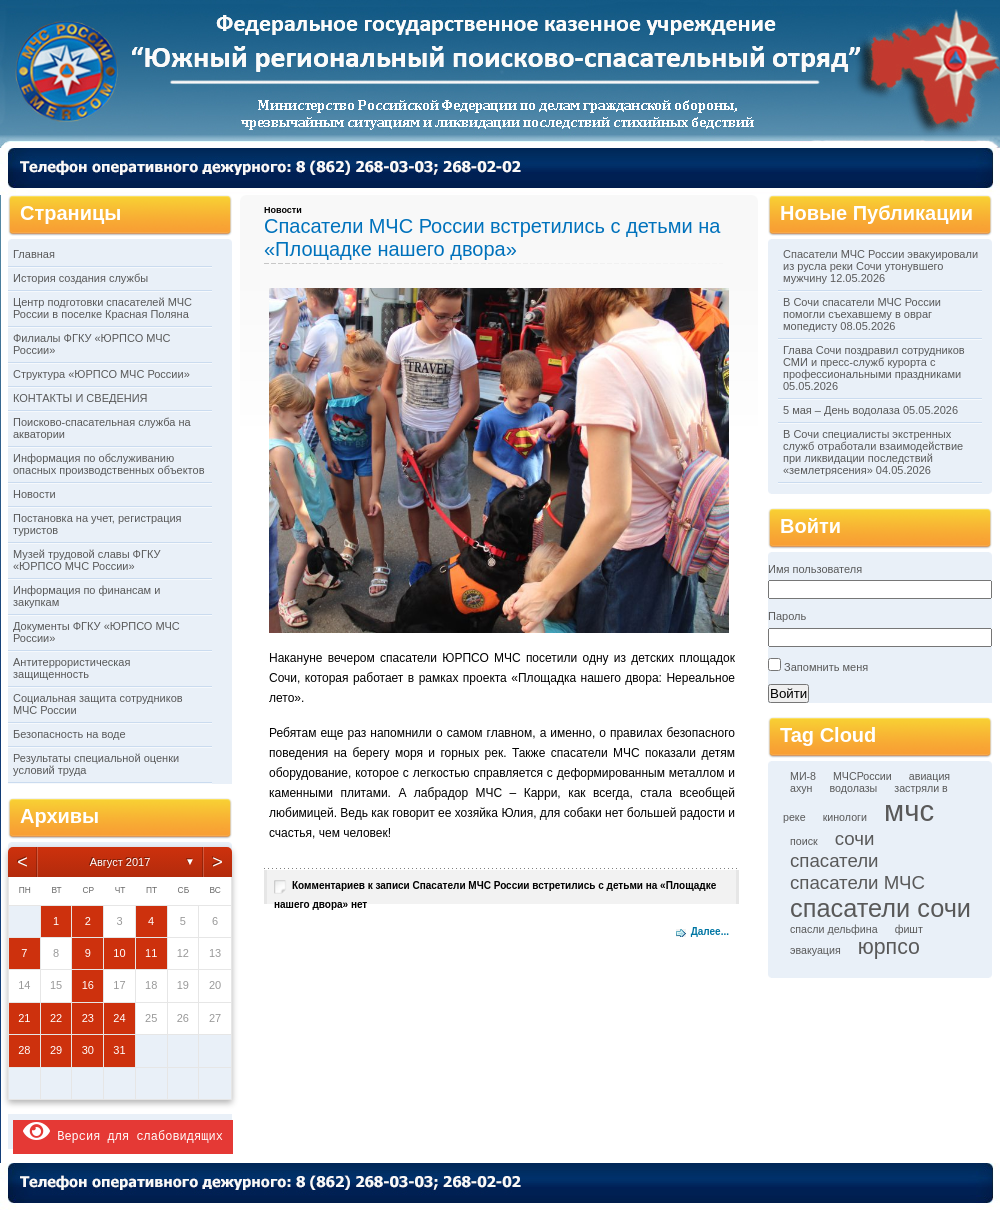 Image resolution: width=1000 pixels, height=1210 pixels. I want to click on Главная, so click(34, 254).